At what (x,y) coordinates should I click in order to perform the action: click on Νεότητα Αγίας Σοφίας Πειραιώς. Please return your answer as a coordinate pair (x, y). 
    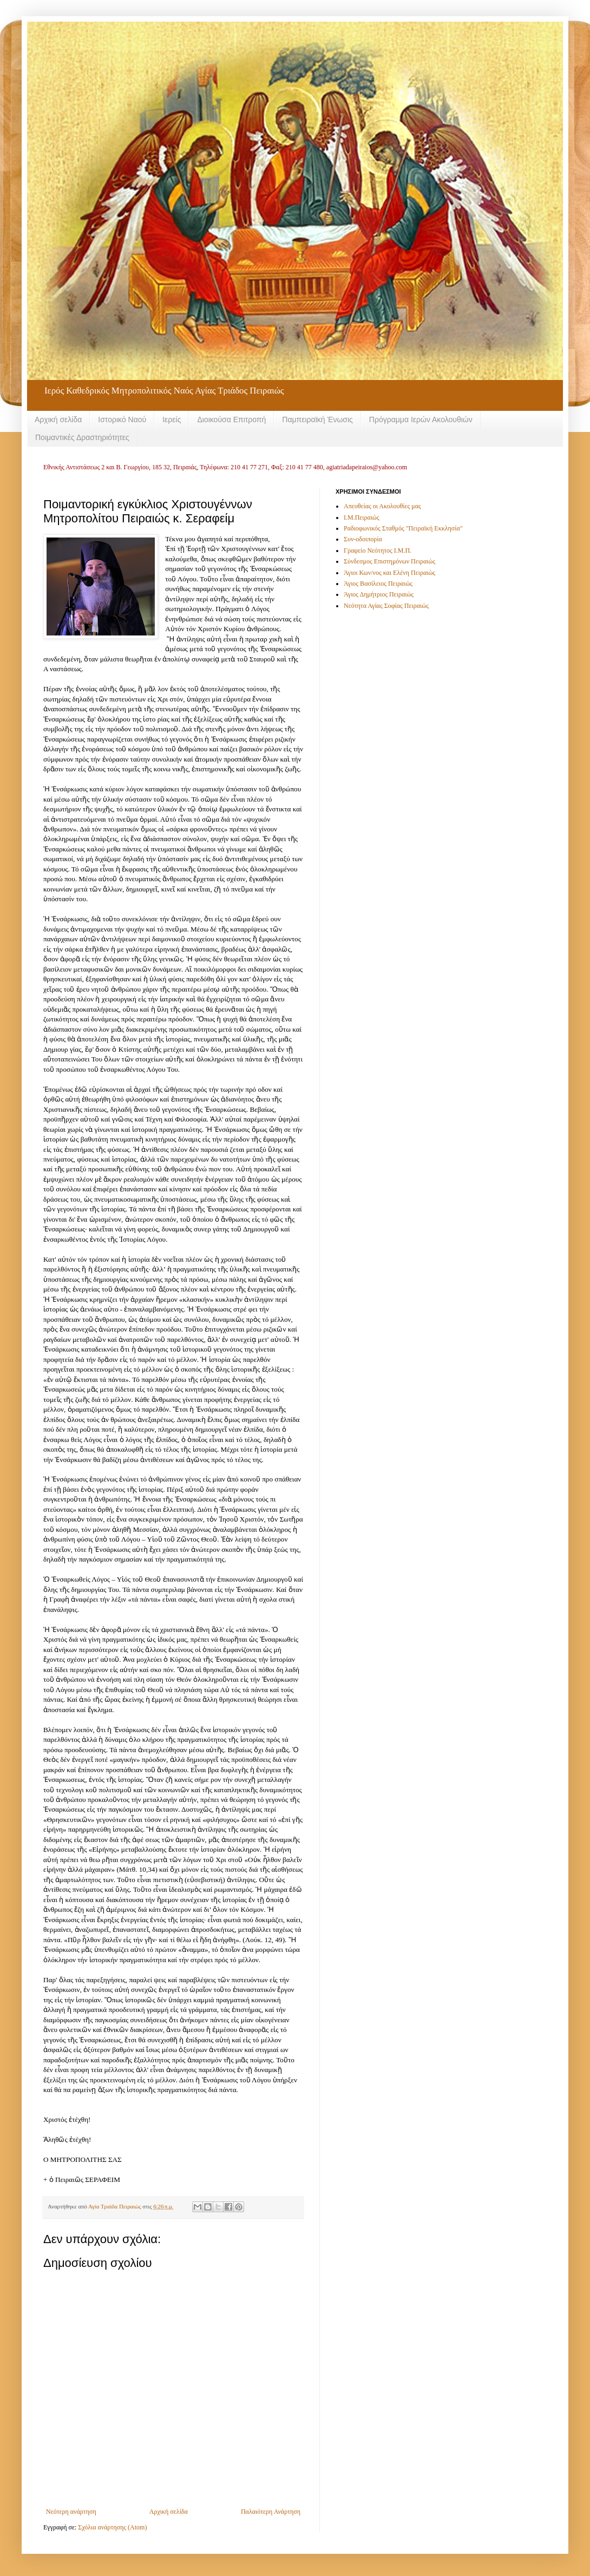
    Looking at the image, I should click on (386, 605).